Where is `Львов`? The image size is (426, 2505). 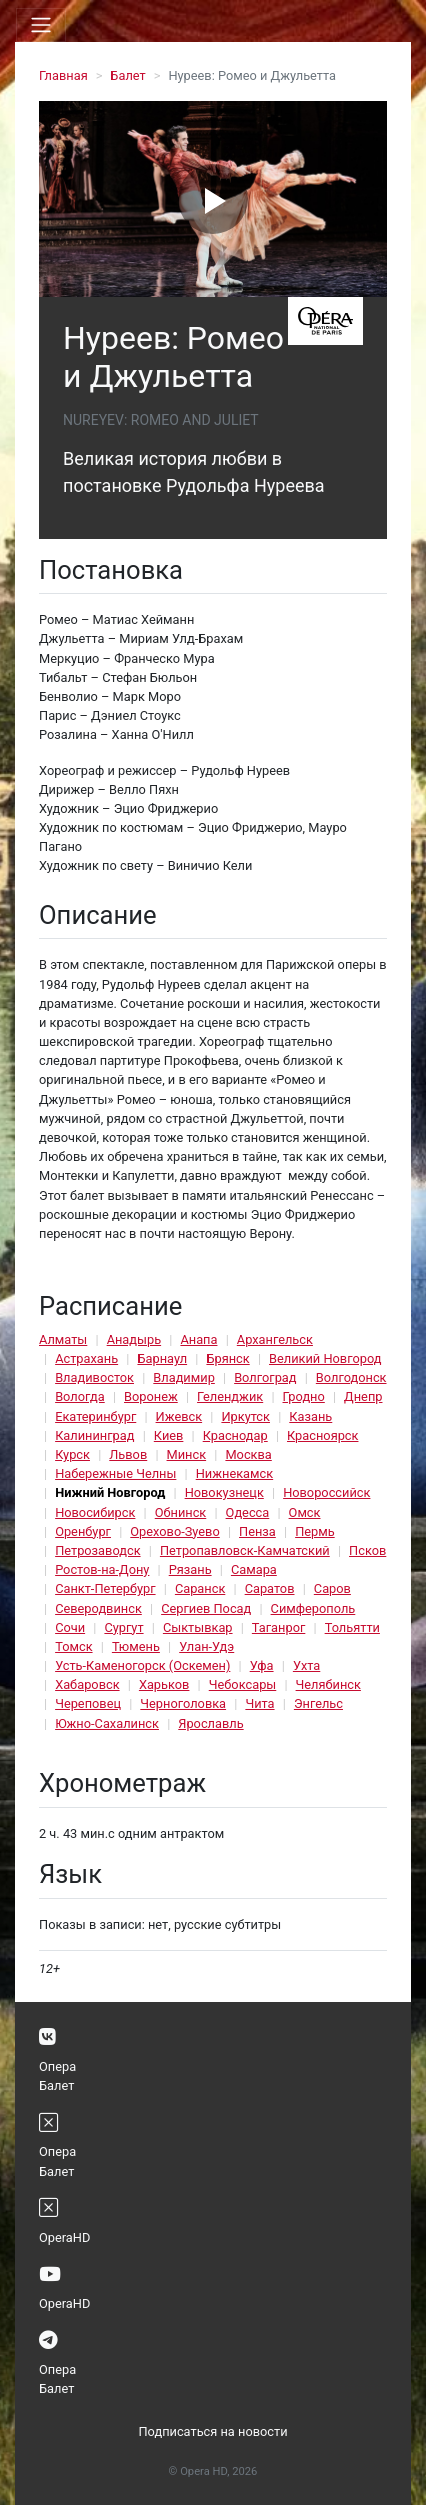 Львов is located at coordinates (128, 1454).